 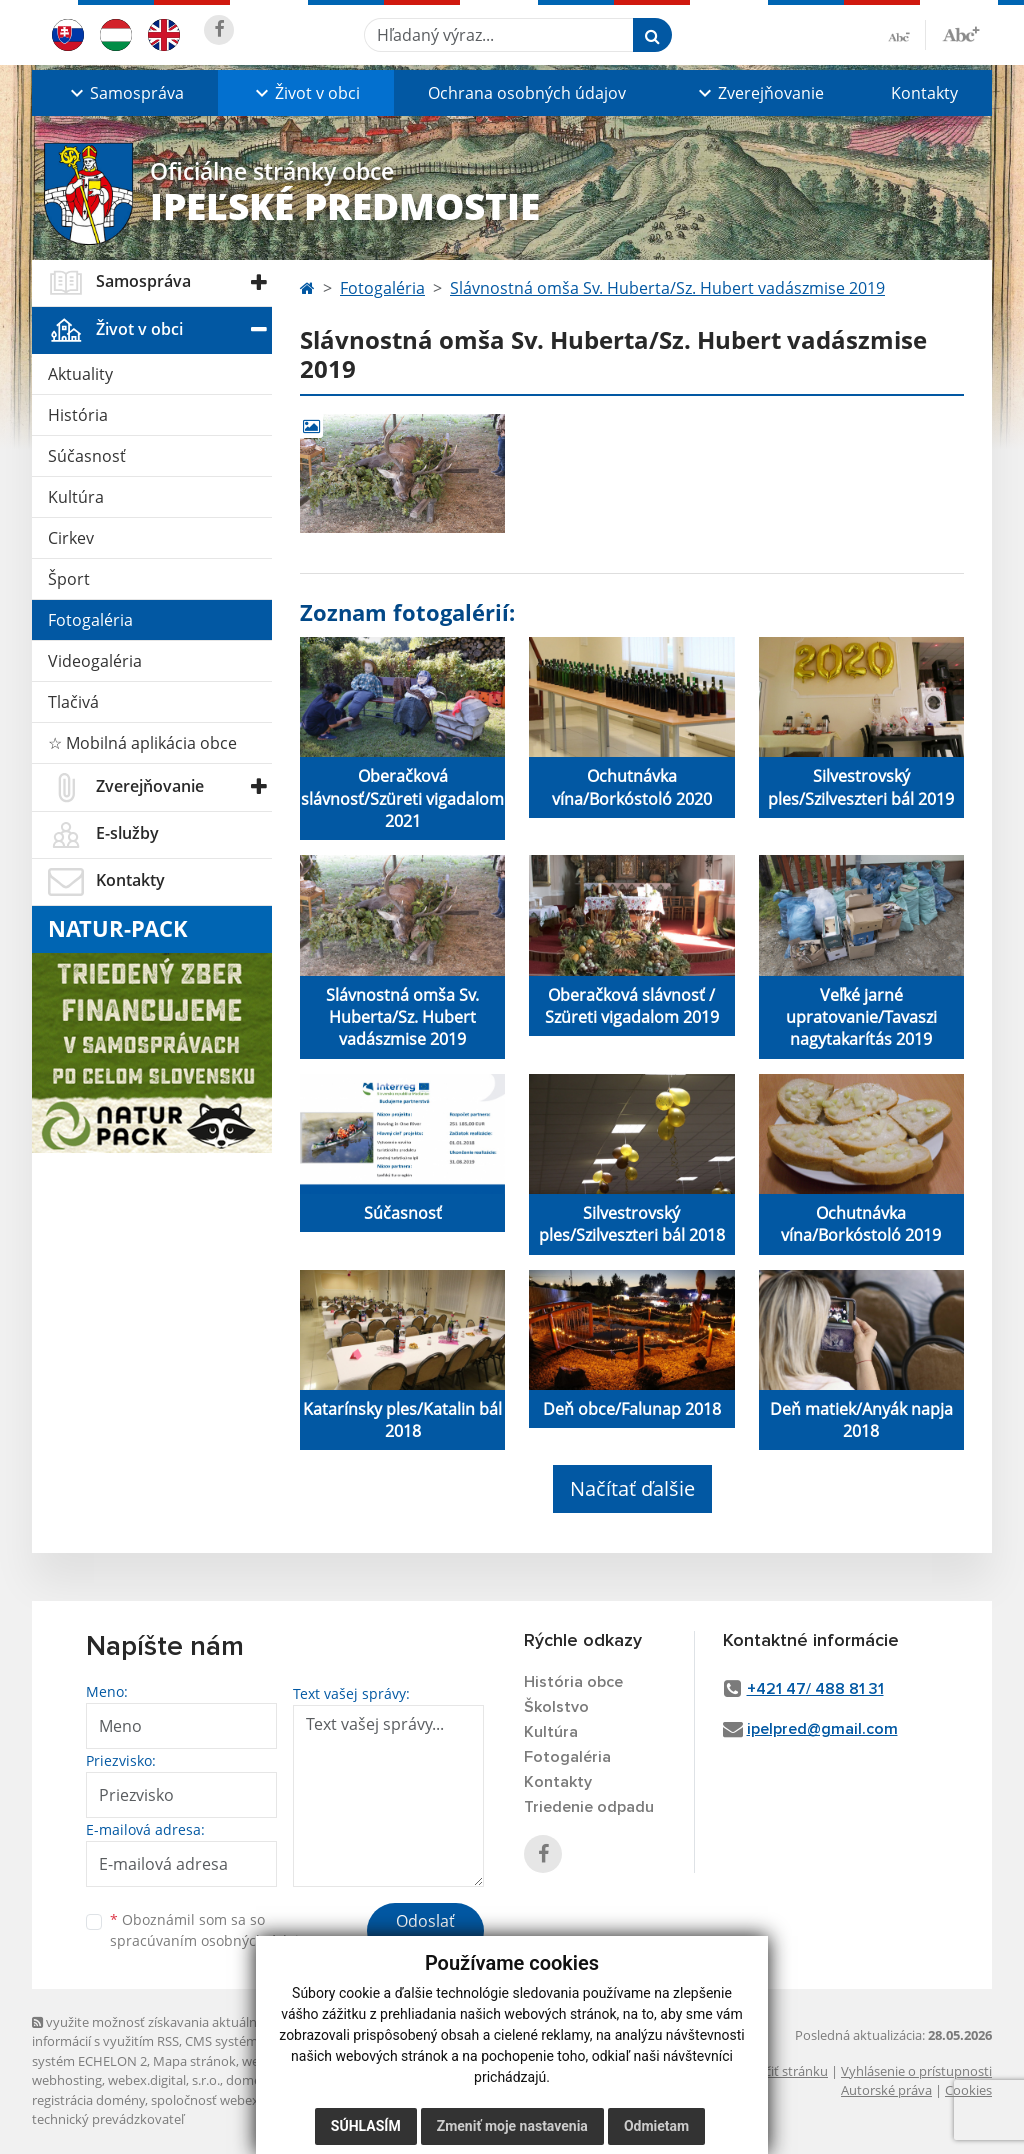 What do you see at coordinates (512, 2126) in the screenshot?
I see `Zmeniť moje nastavenia [button]` at bounding box center [512, 2126].